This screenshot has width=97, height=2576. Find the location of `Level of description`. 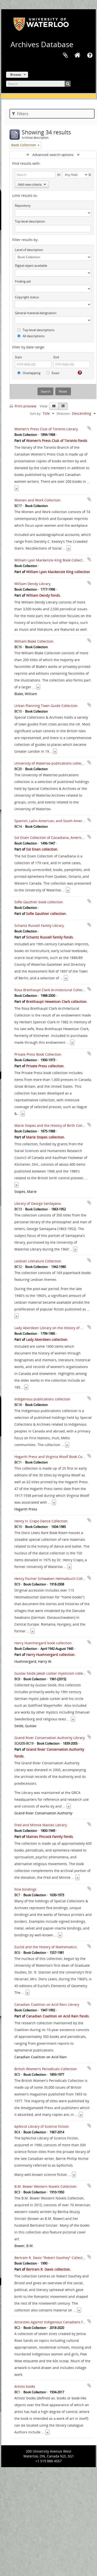

Level of description is located at coordinates (29, 250).